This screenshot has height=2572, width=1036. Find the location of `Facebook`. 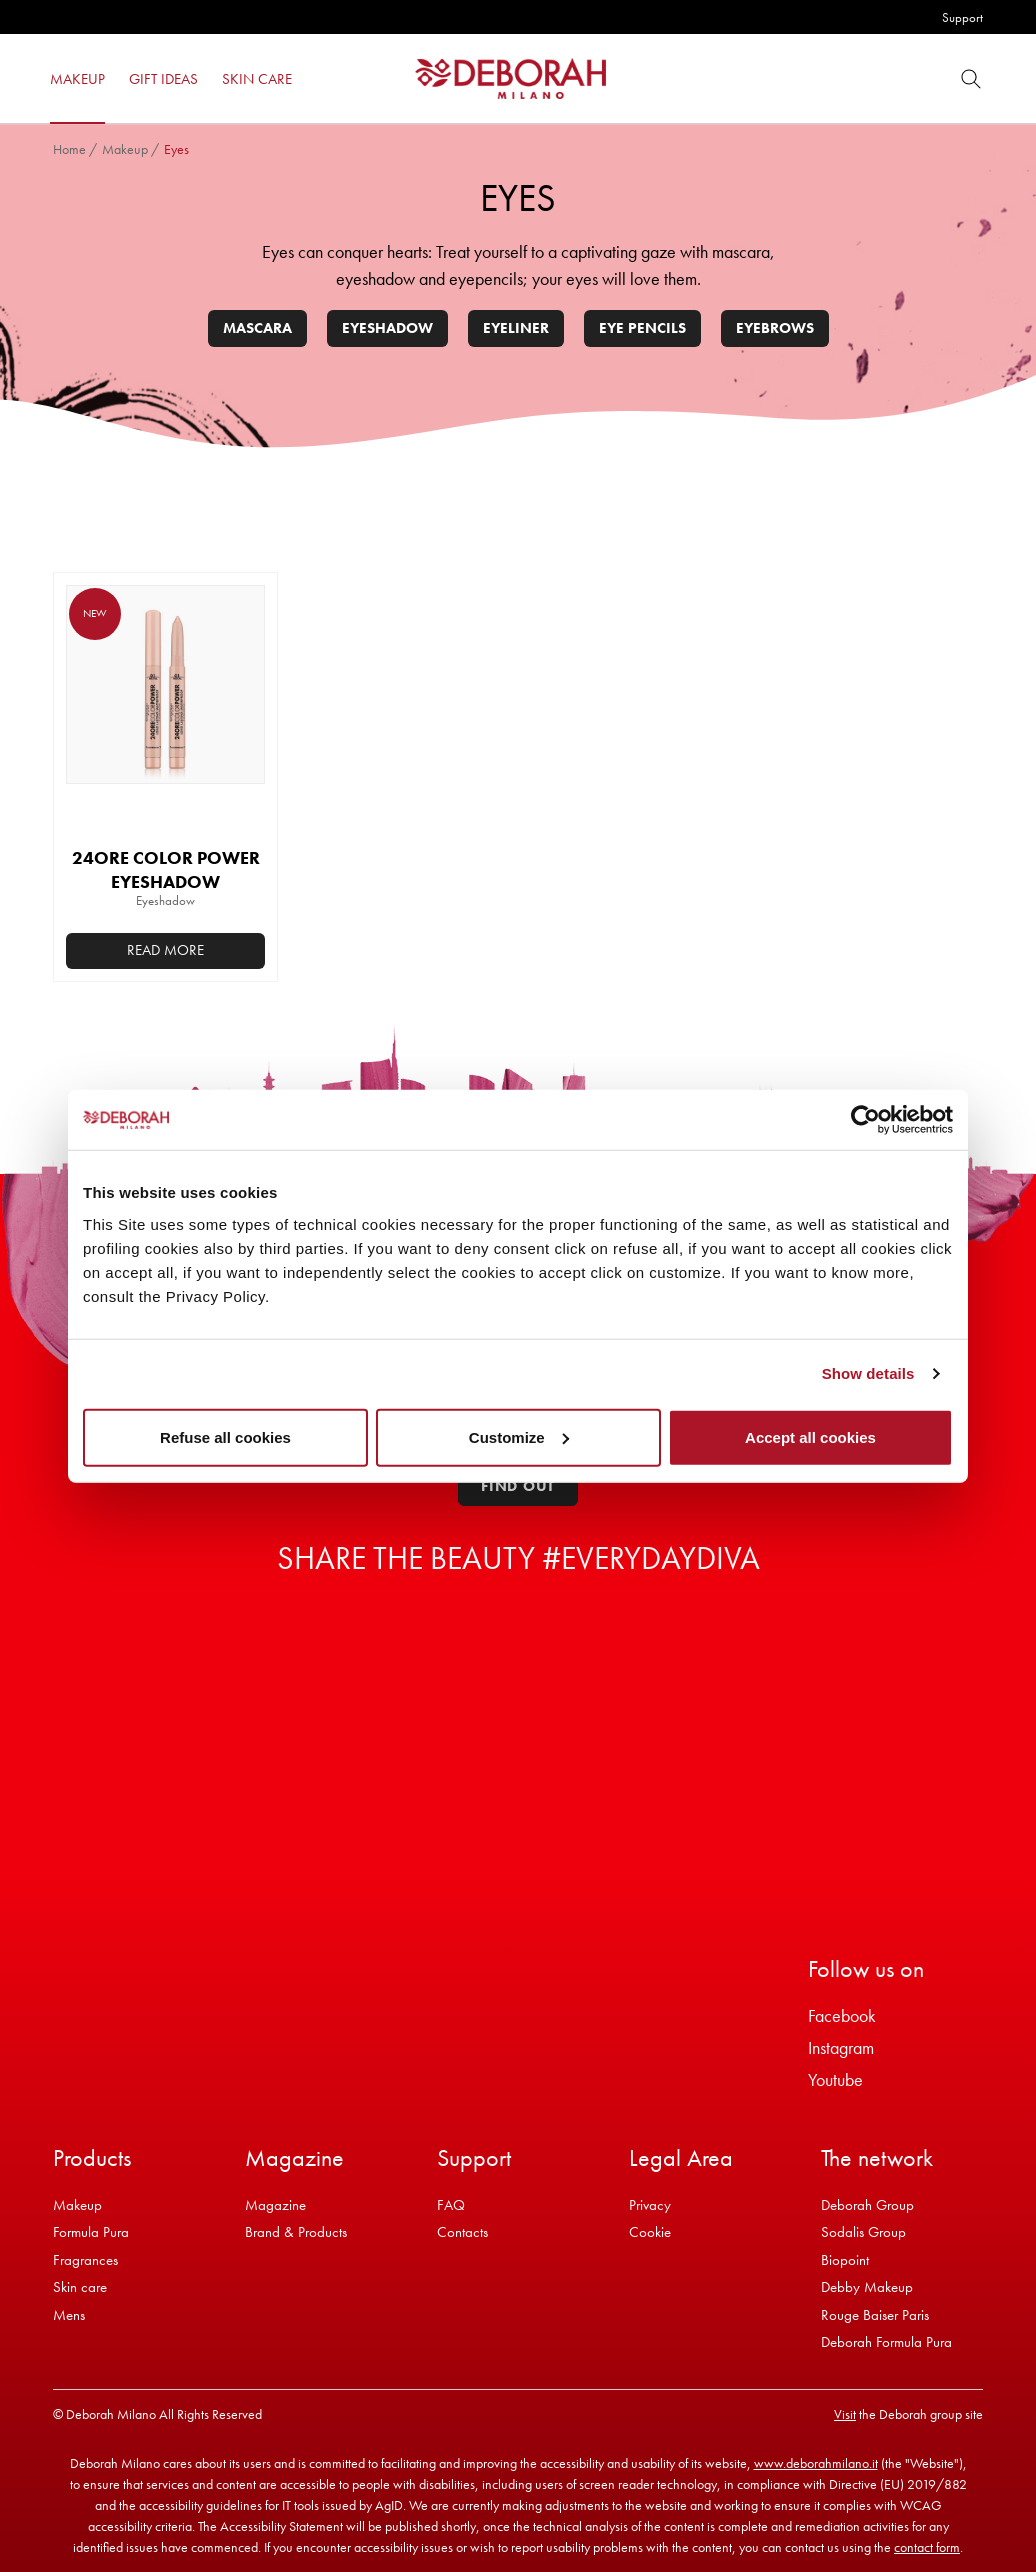

Facebook is located at coordinates (842, 2015).